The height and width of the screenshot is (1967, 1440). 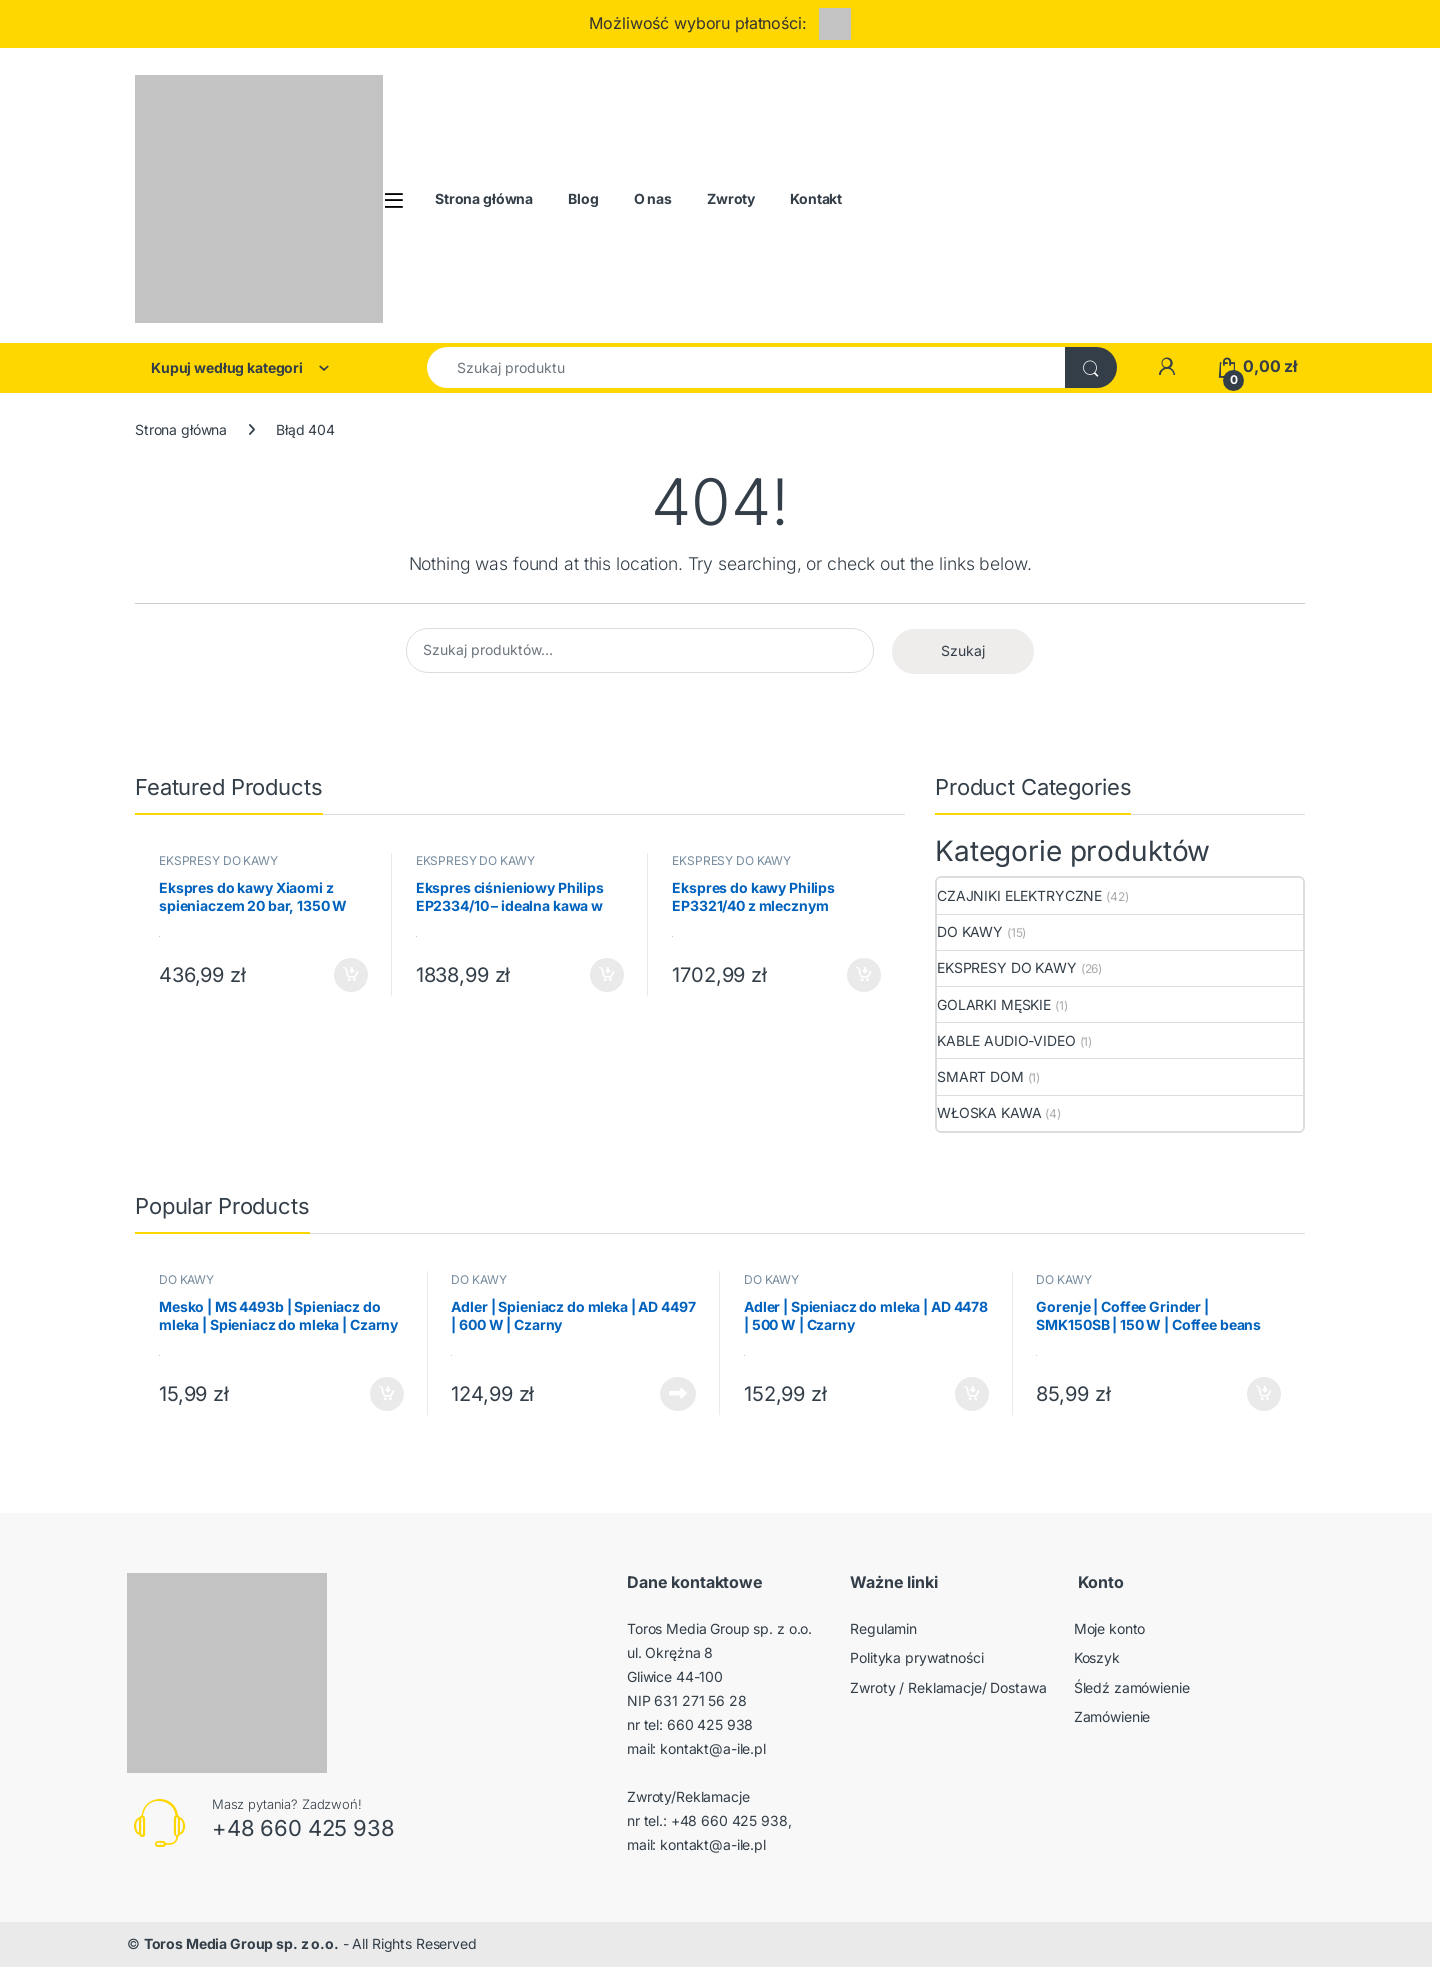 I want to click on WŁOSKA KAWA, so click(x=989, y=1112).